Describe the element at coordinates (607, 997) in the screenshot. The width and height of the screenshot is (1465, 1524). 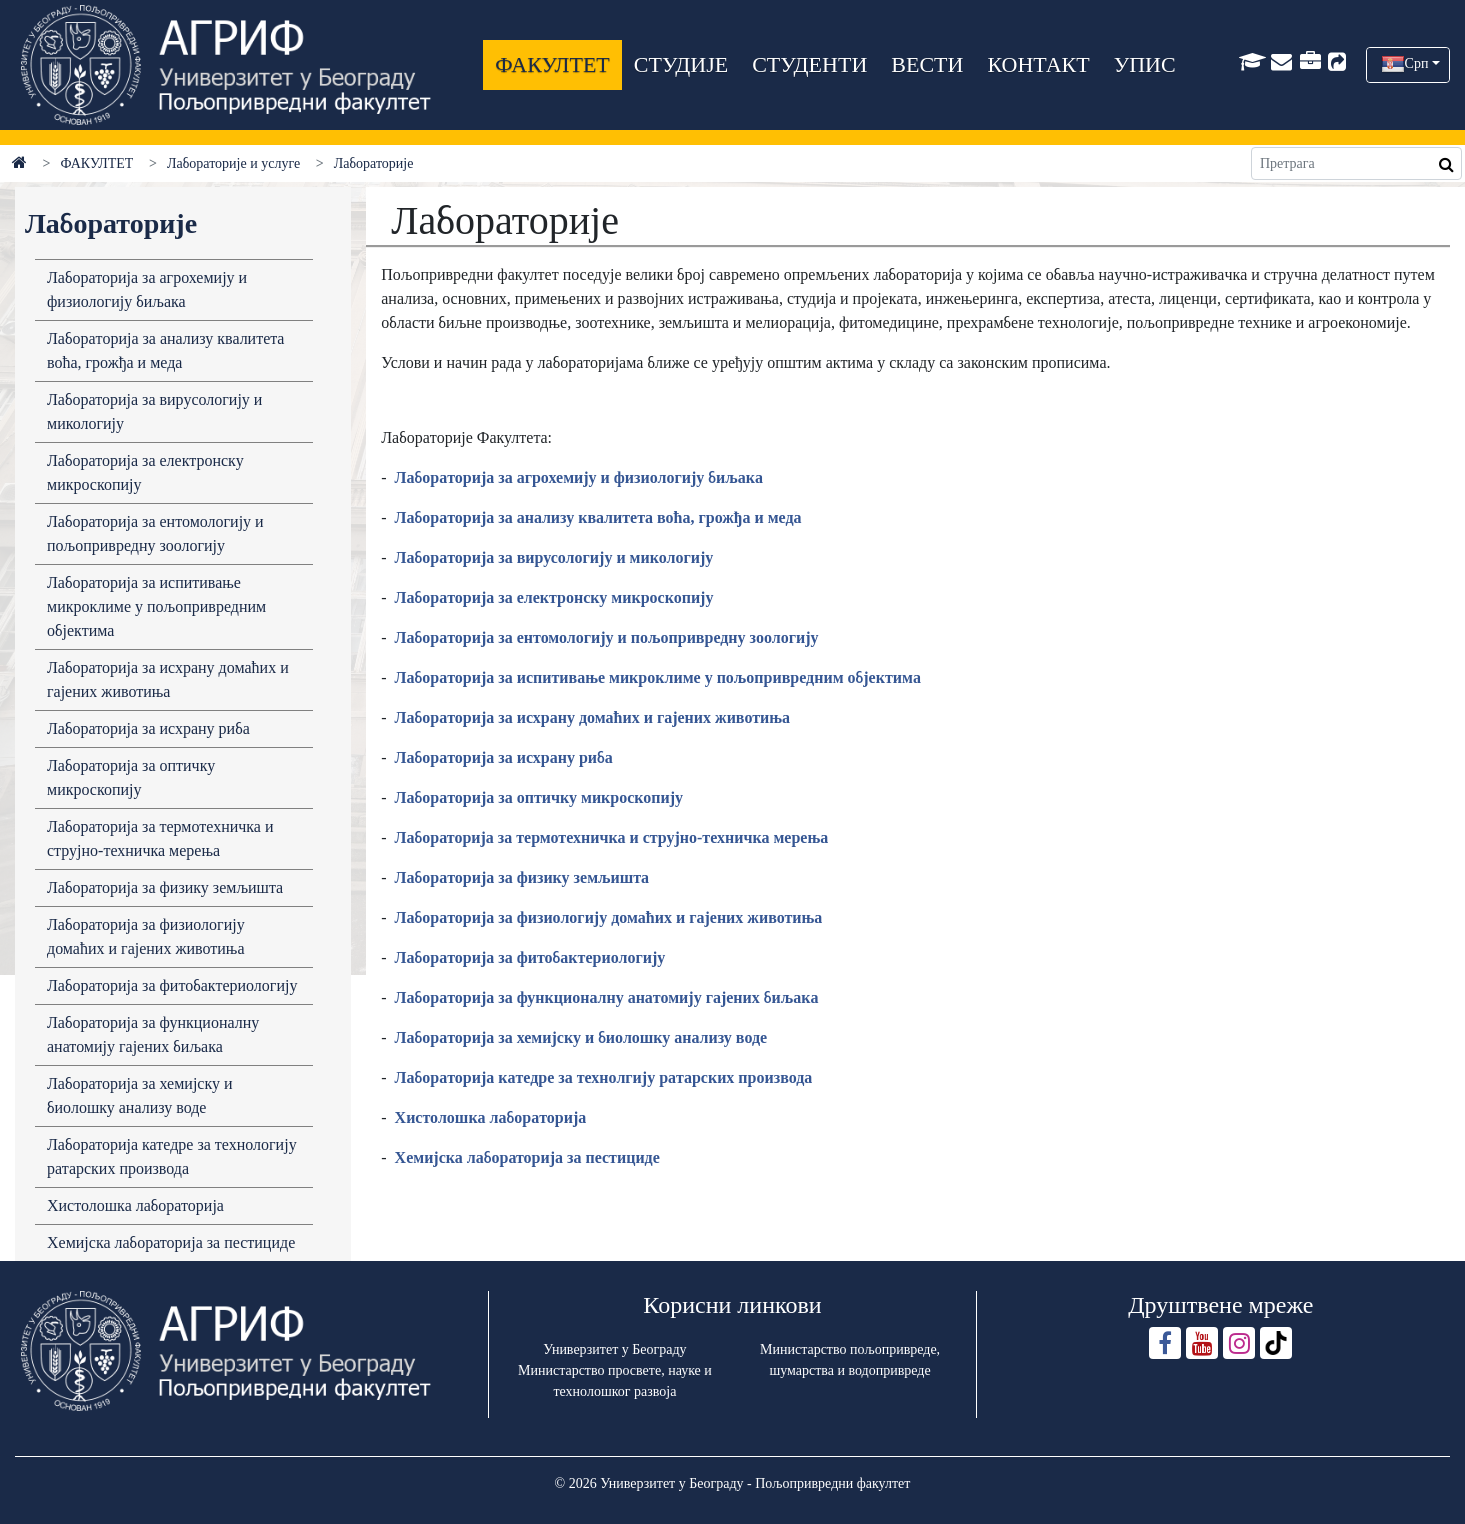
I see `Лaборaторијa зa функционaлну aнaтомију гaјених биљaкa` at that location.